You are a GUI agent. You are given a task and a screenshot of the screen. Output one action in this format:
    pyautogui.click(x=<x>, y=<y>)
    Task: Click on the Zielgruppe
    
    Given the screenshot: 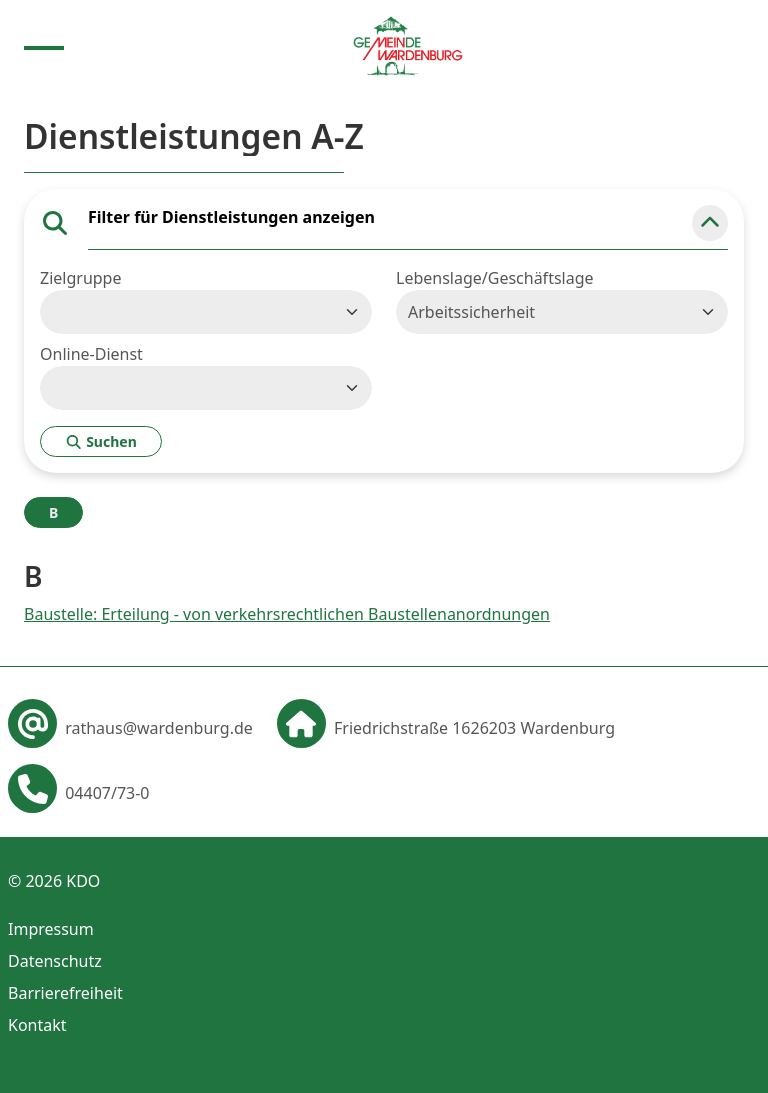 What is the action you would take?
    pyautogui.click(x=80, y=278)
    